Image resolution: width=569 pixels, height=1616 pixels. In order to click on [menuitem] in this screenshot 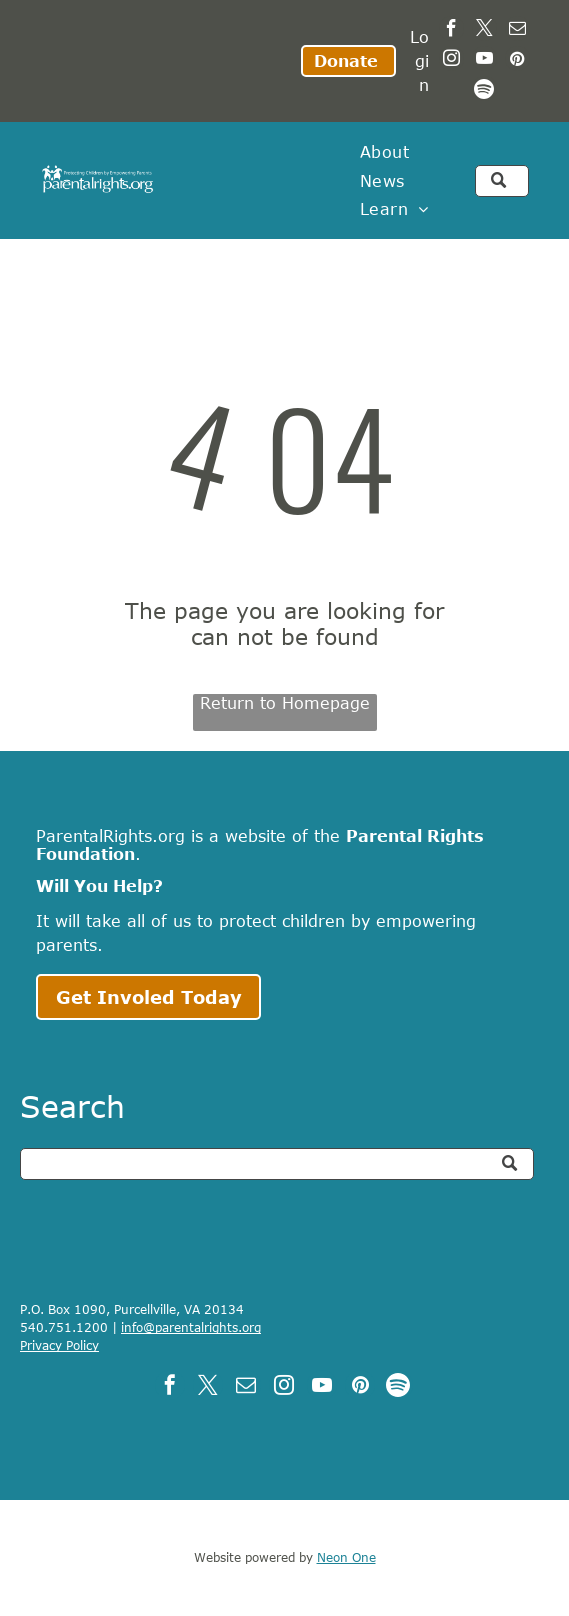, I will do `click(384, 152)`.